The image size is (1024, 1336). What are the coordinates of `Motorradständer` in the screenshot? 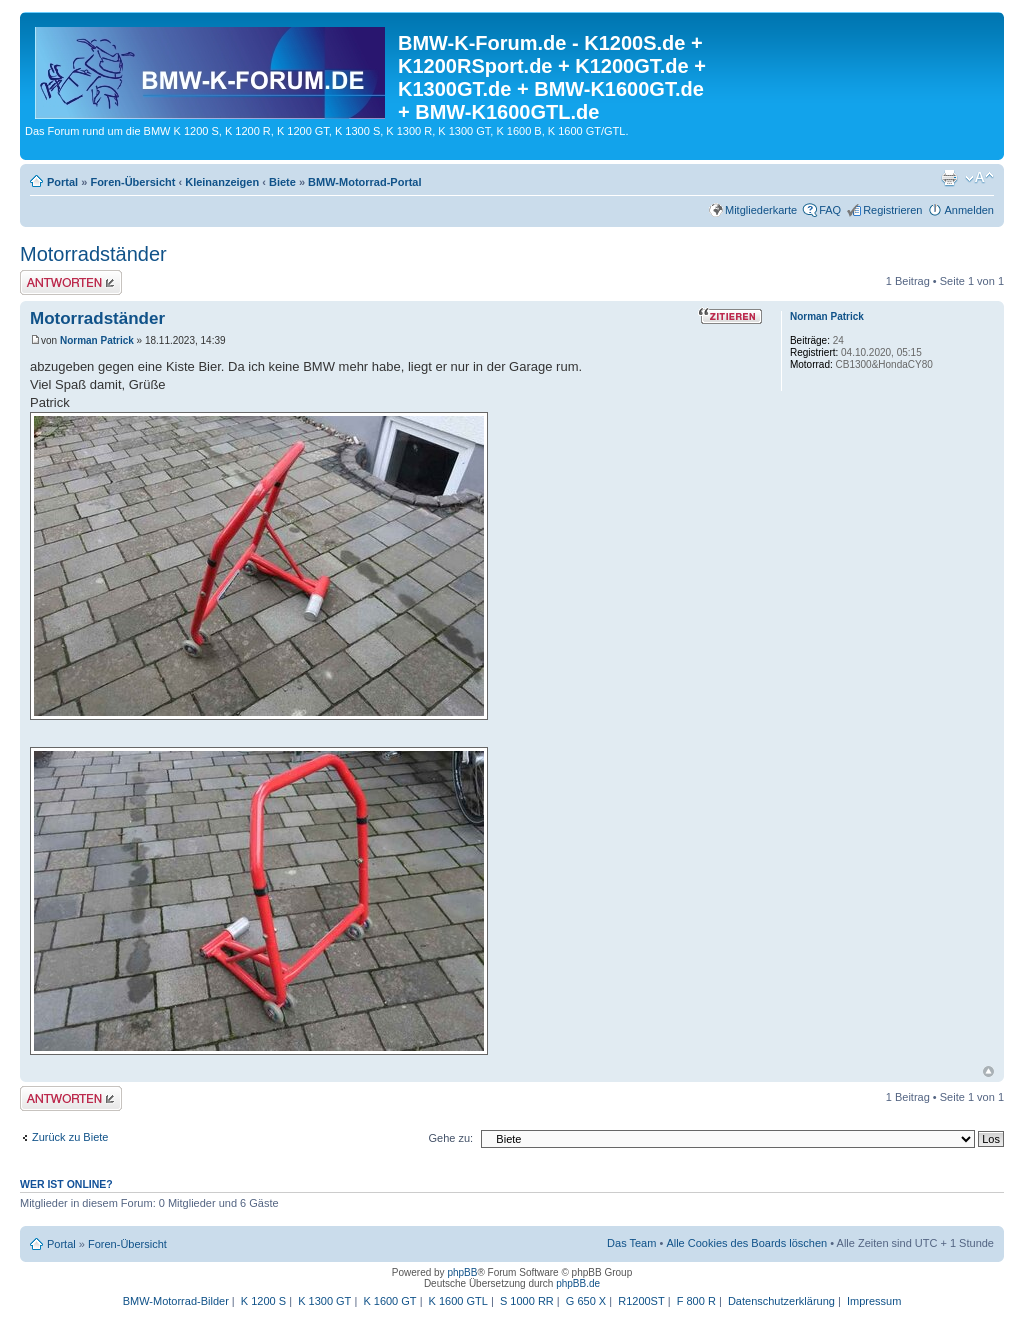 It's located at (93, 254).